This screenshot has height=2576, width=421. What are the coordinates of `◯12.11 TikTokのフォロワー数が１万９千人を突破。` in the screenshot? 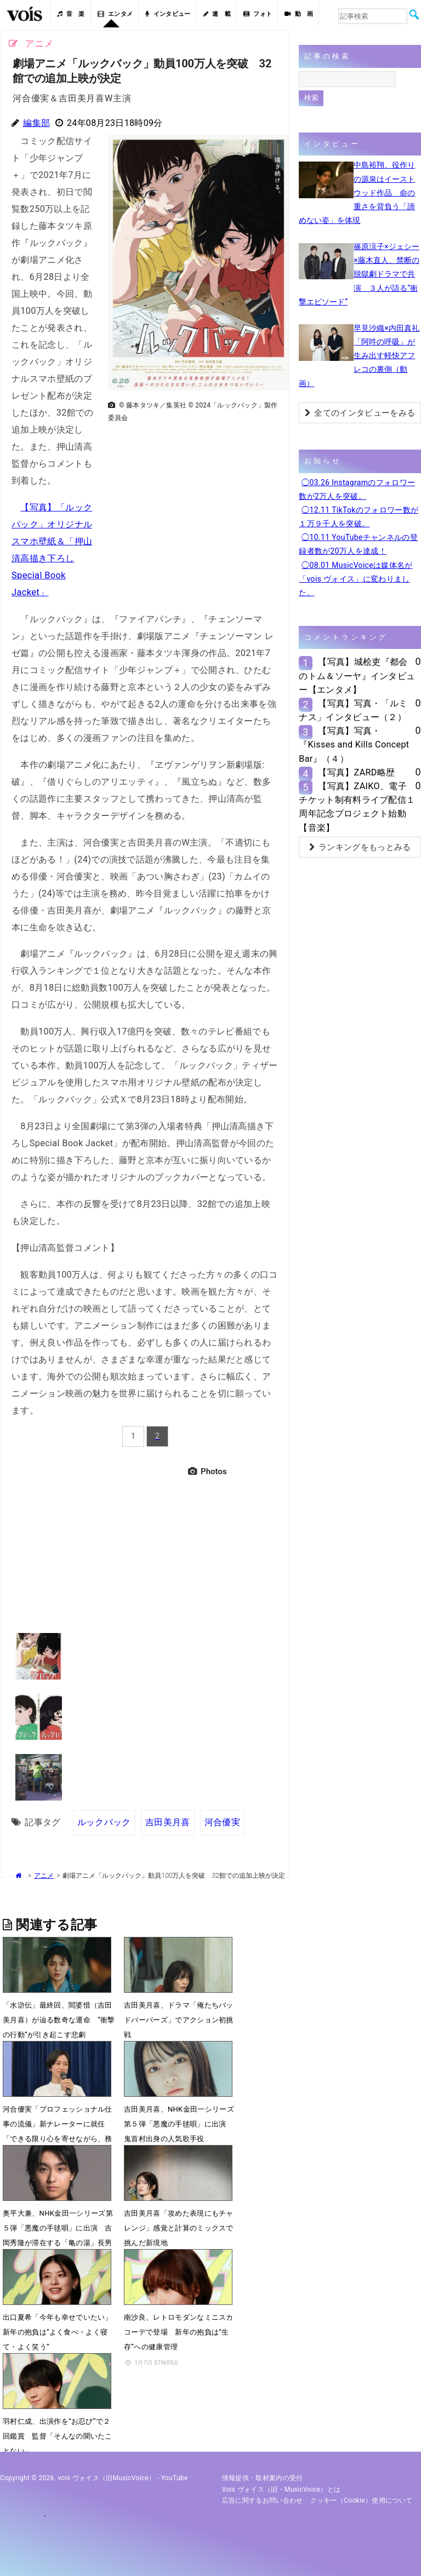 It's located at (358, 516).